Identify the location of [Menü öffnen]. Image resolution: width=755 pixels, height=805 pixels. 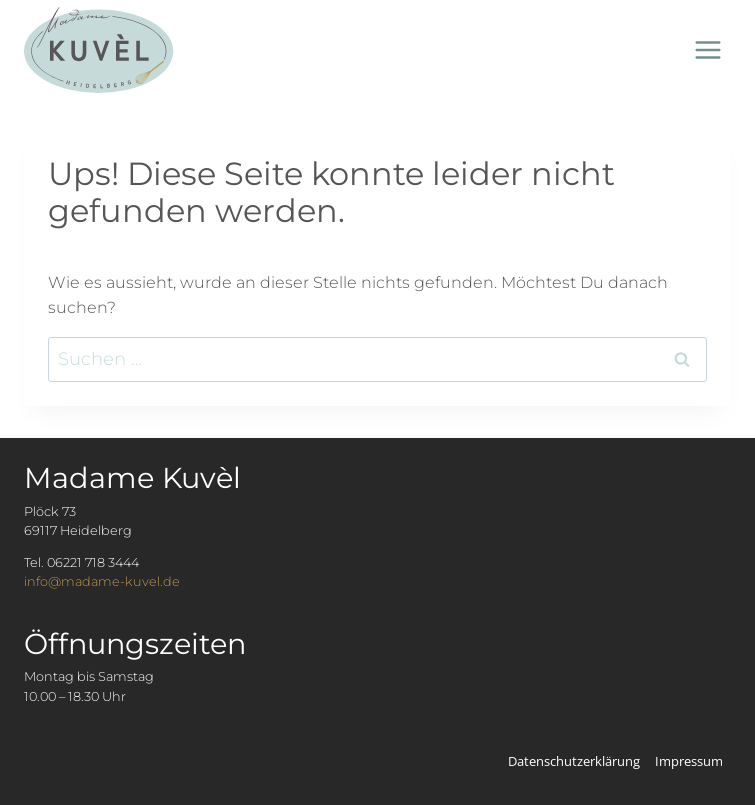
(707, 49).